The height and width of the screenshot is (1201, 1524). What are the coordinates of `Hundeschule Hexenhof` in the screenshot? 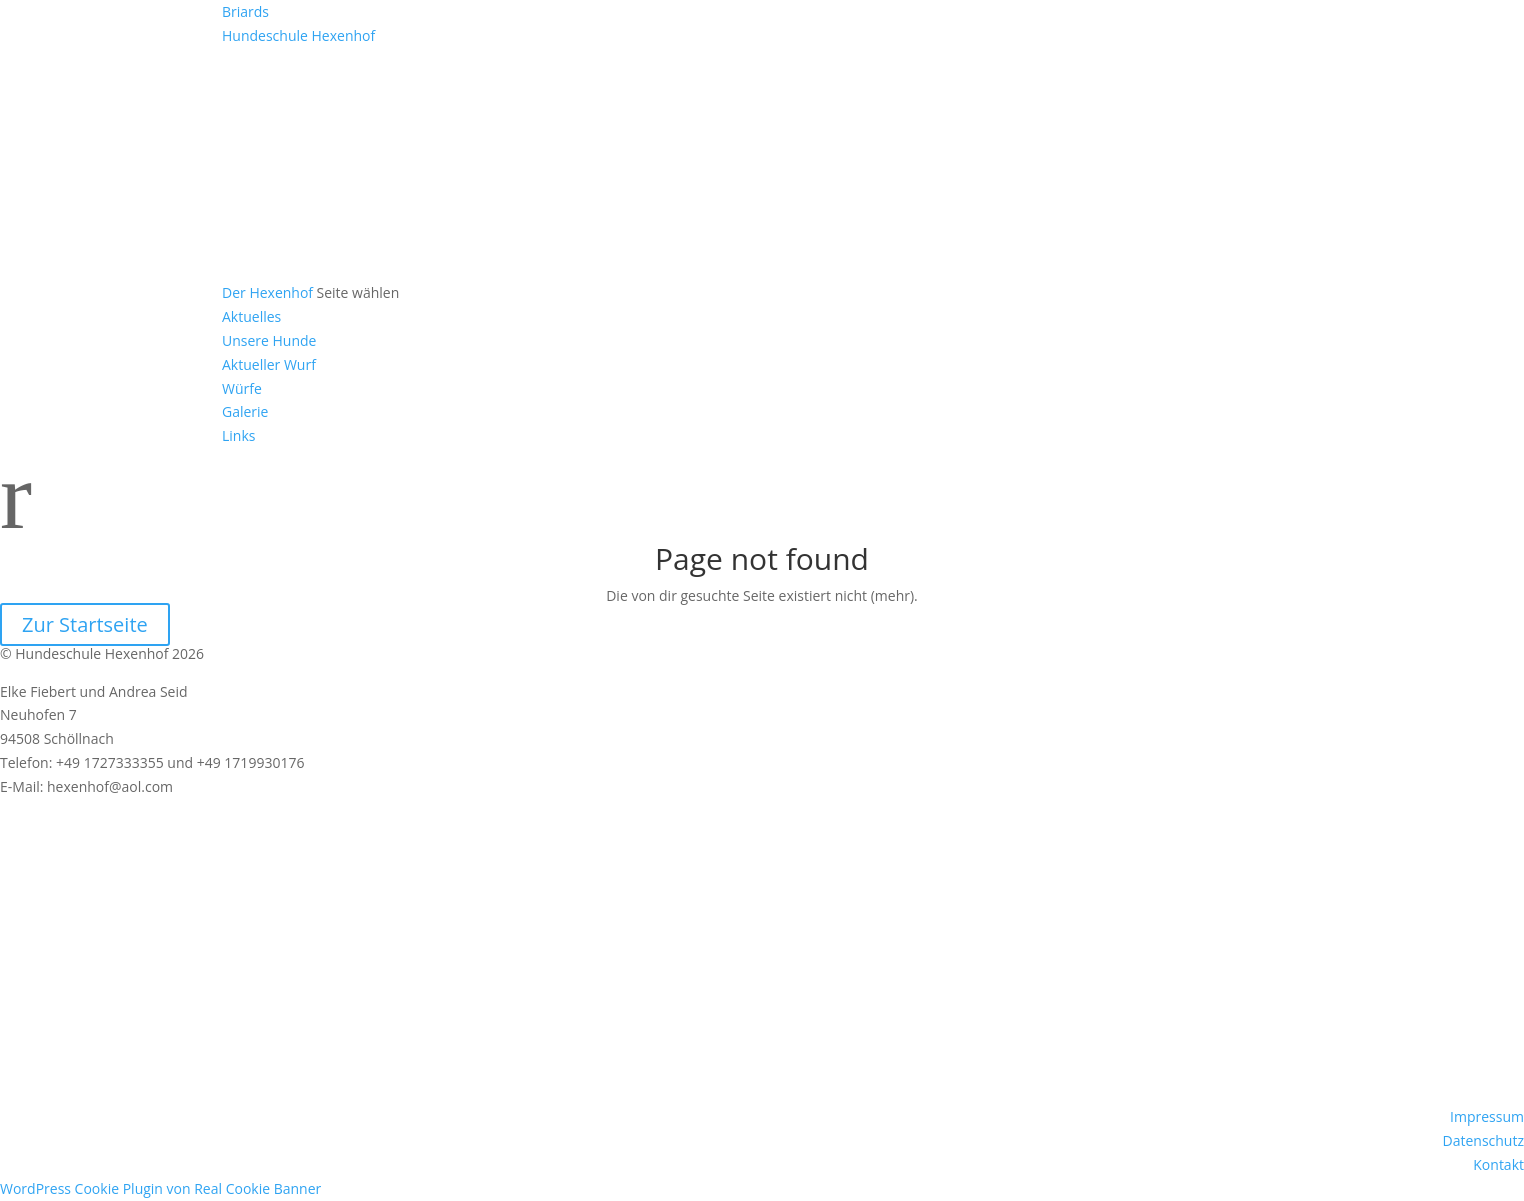 It's located at (298, 35).